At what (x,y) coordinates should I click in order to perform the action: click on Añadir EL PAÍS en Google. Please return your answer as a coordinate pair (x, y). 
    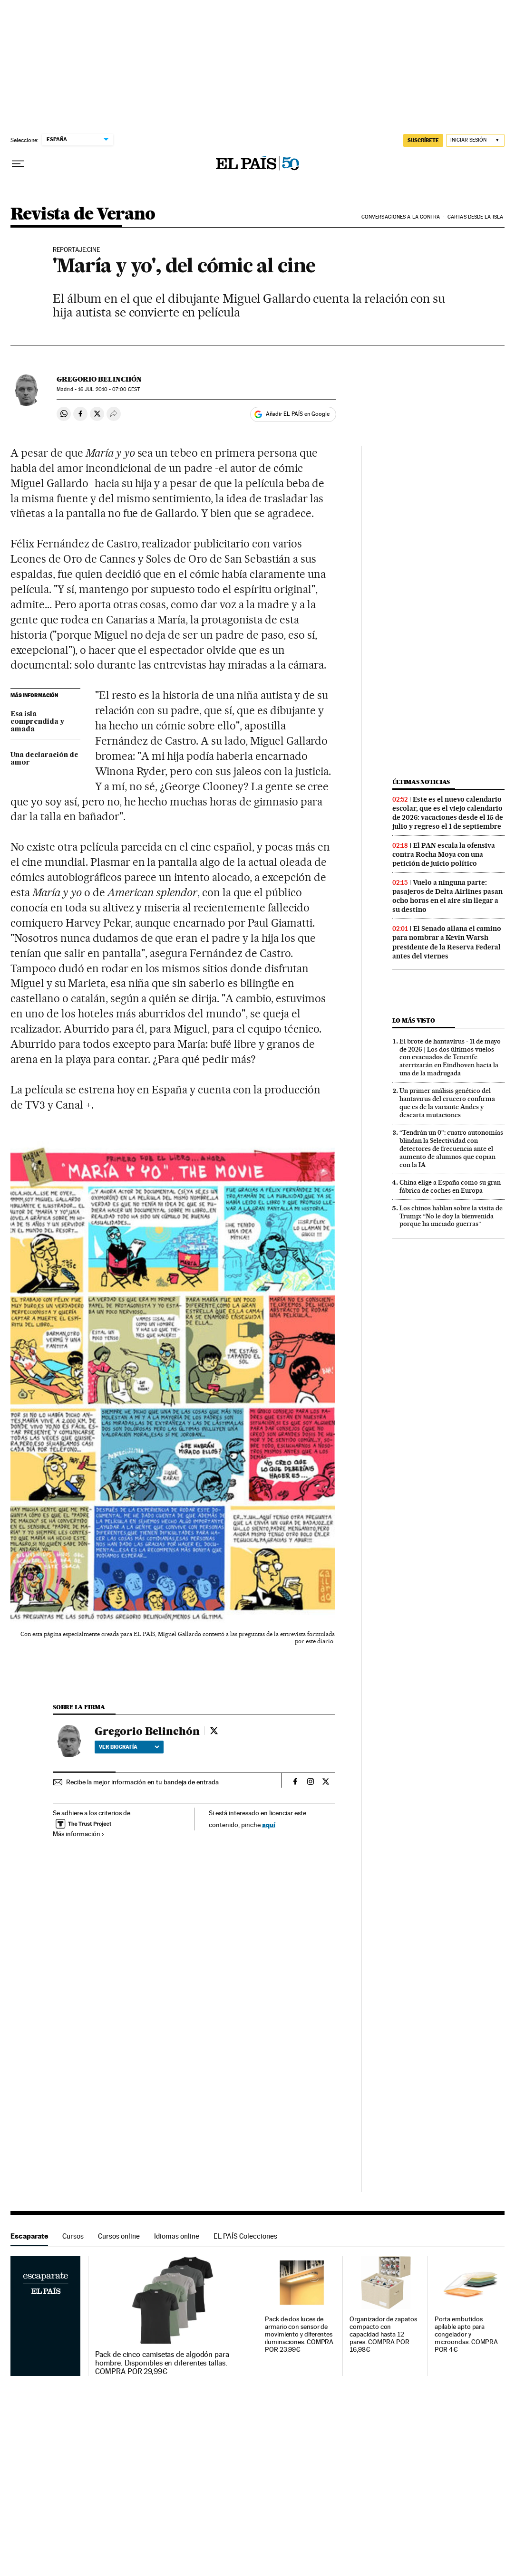
    Looking at the image, I should click on (298, 414).